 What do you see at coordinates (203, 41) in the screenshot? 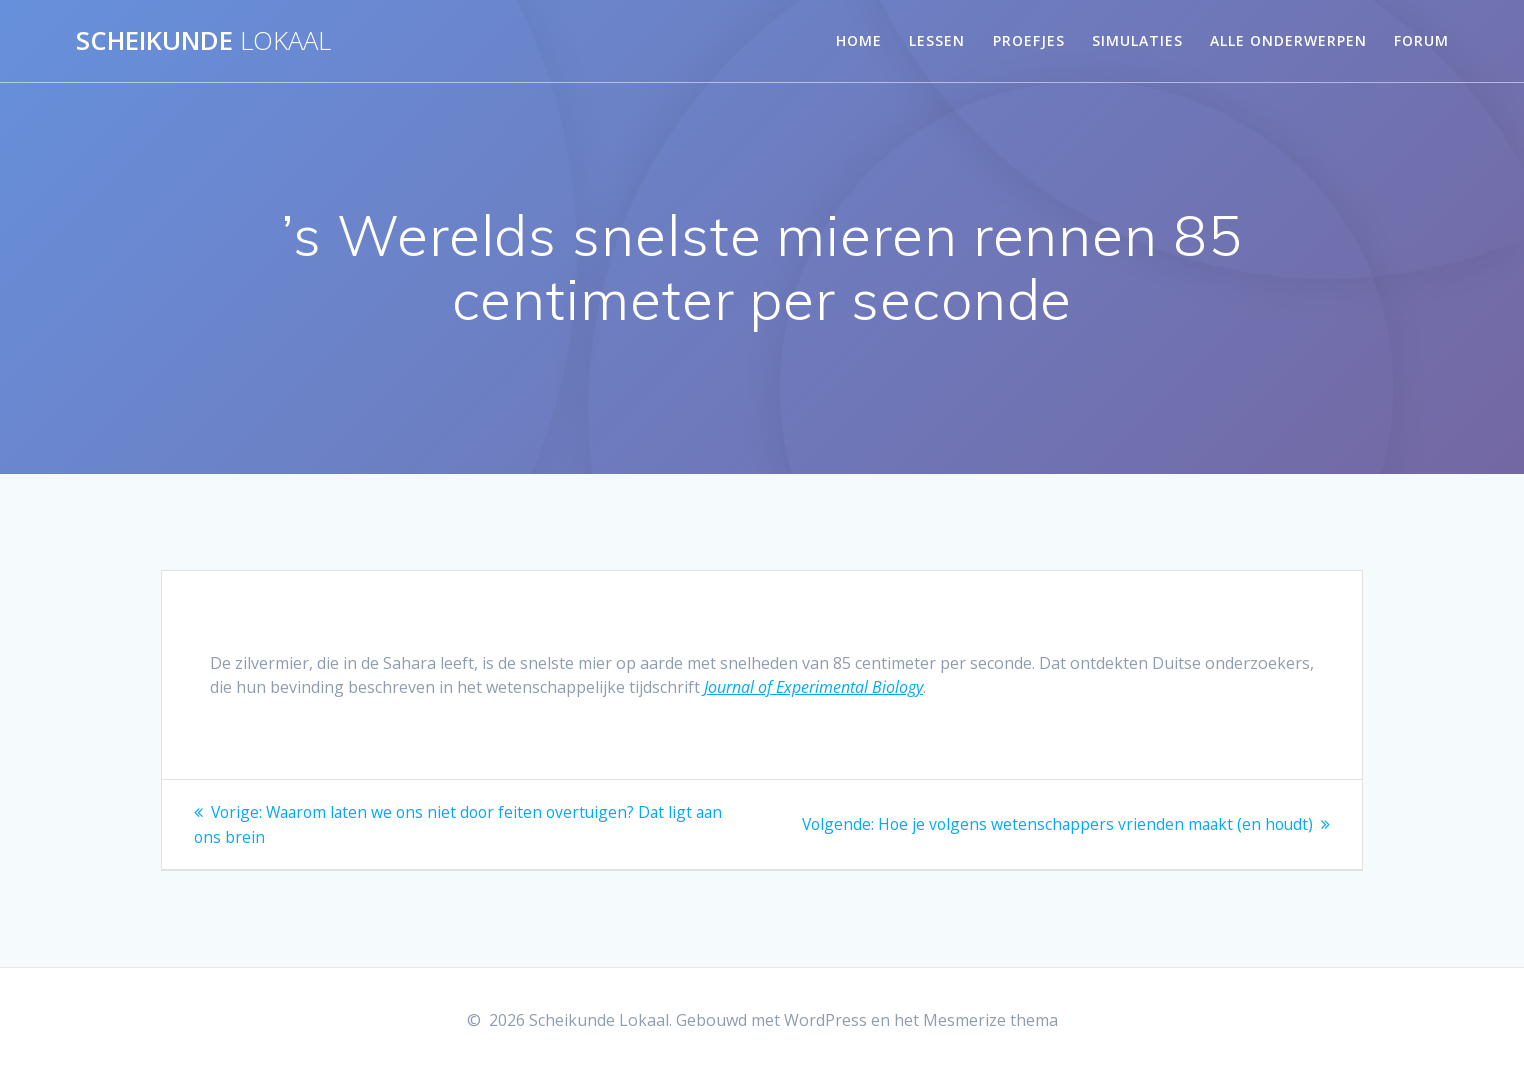
I see `Scheikunde` at bounding box center [203, 41].